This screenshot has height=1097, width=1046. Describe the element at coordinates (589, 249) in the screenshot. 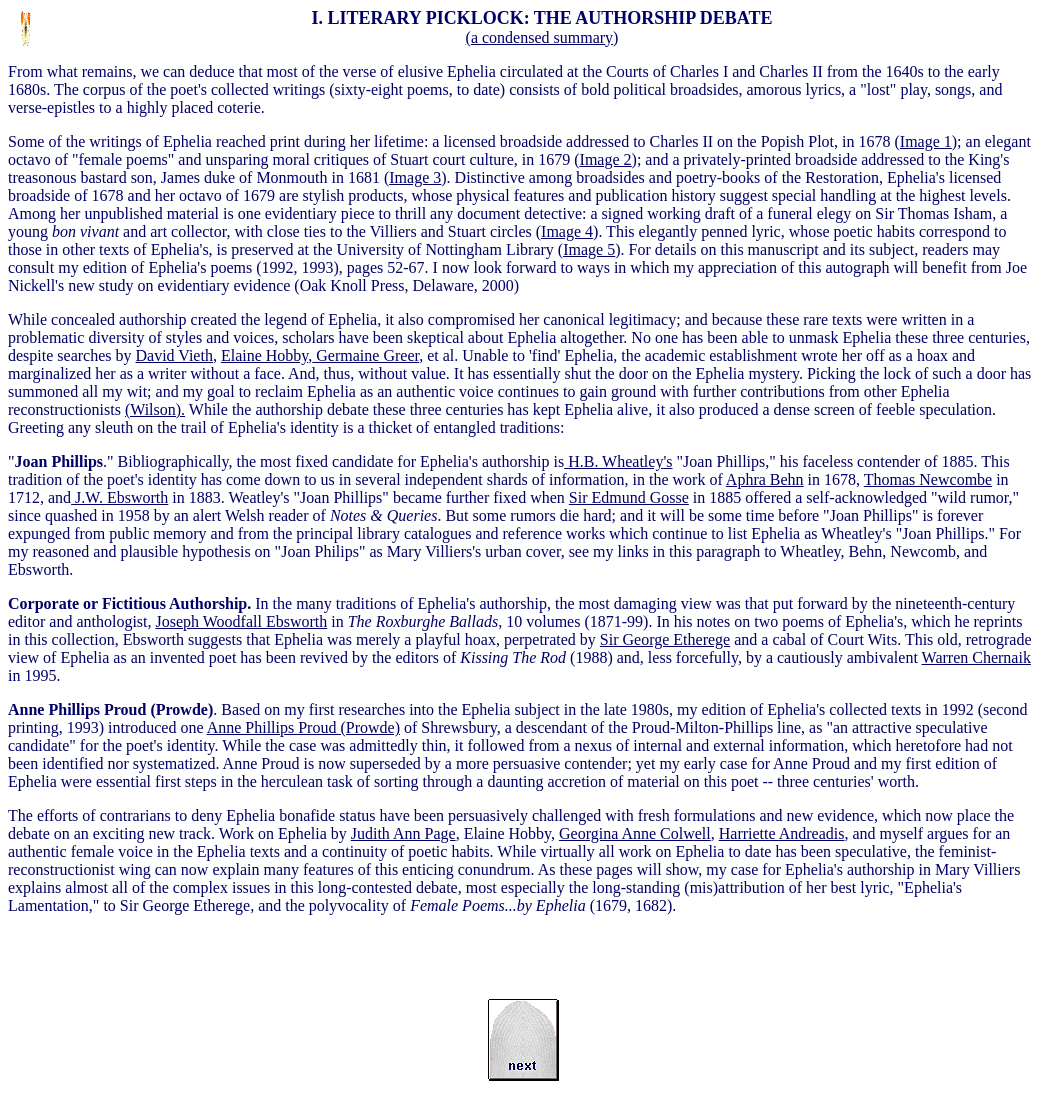

I see `Image 5` at that location.